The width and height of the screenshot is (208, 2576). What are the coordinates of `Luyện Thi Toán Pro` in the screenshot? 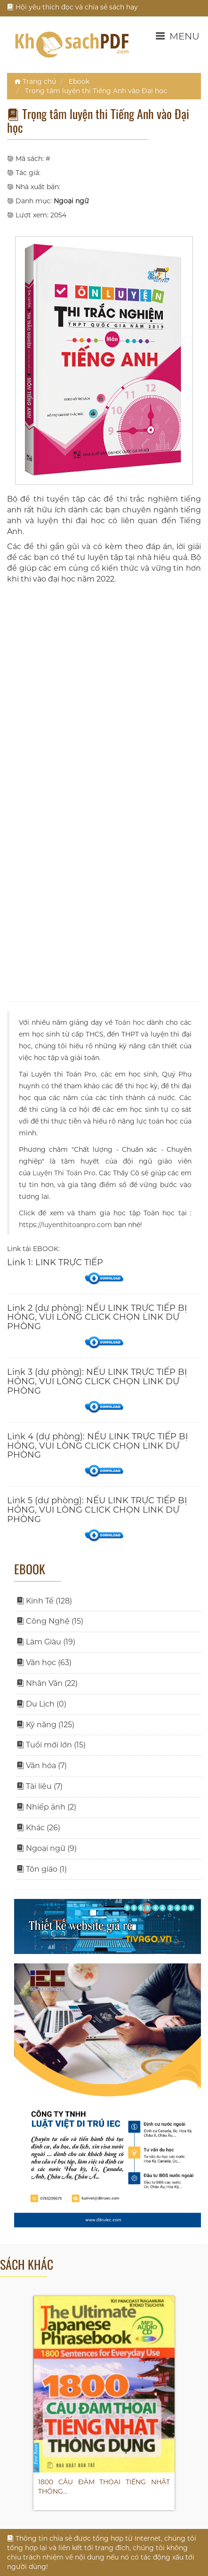 It's located at (64, 1173).